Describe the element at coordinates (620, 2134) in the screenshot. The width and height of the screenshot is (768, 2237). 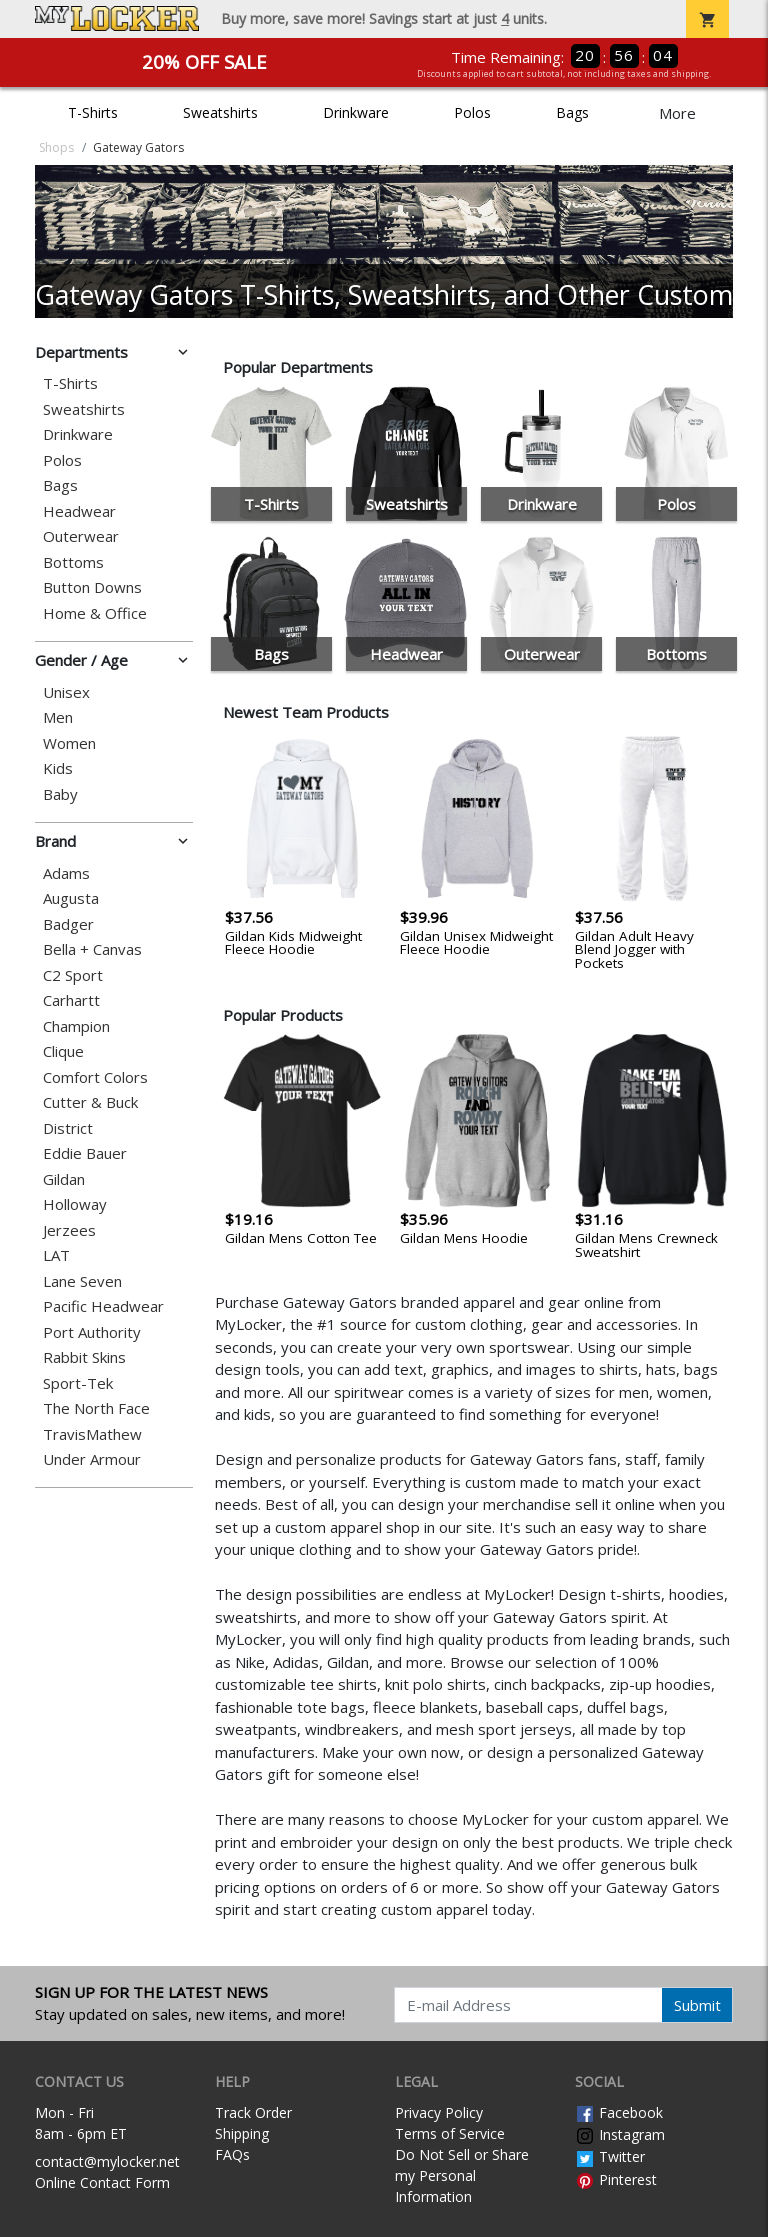
I see `Instagram` at that location.